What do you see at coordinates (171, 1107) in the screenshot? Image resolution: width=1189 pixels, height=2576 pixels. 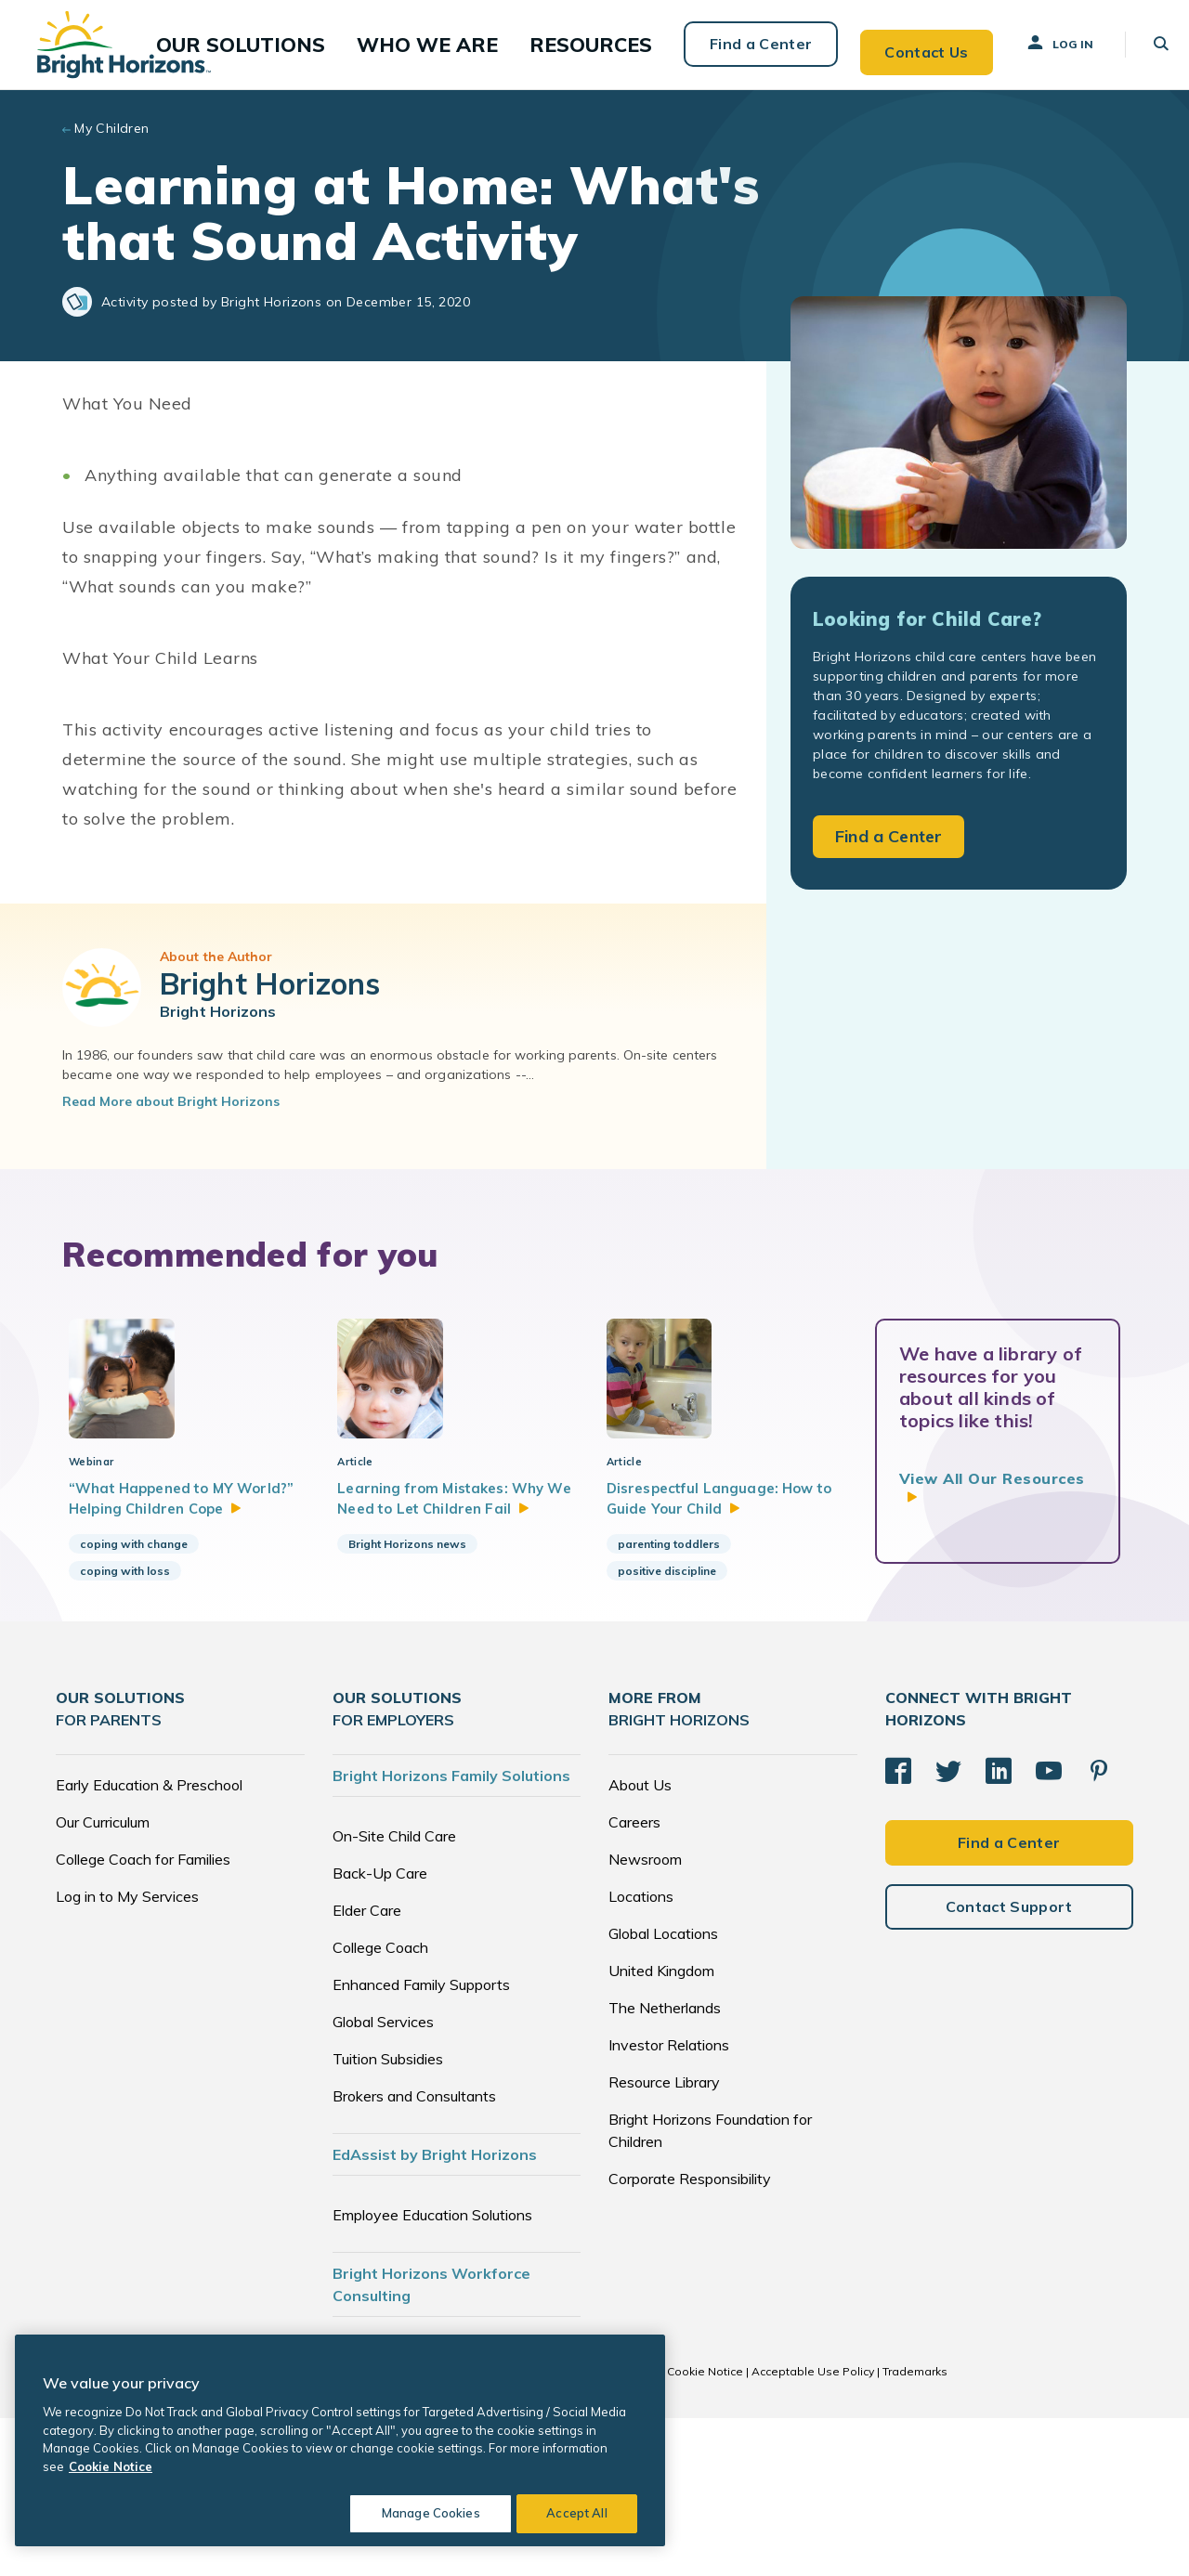 I see `Read More about Bright Horizons` at bounding box center [171, 1107].